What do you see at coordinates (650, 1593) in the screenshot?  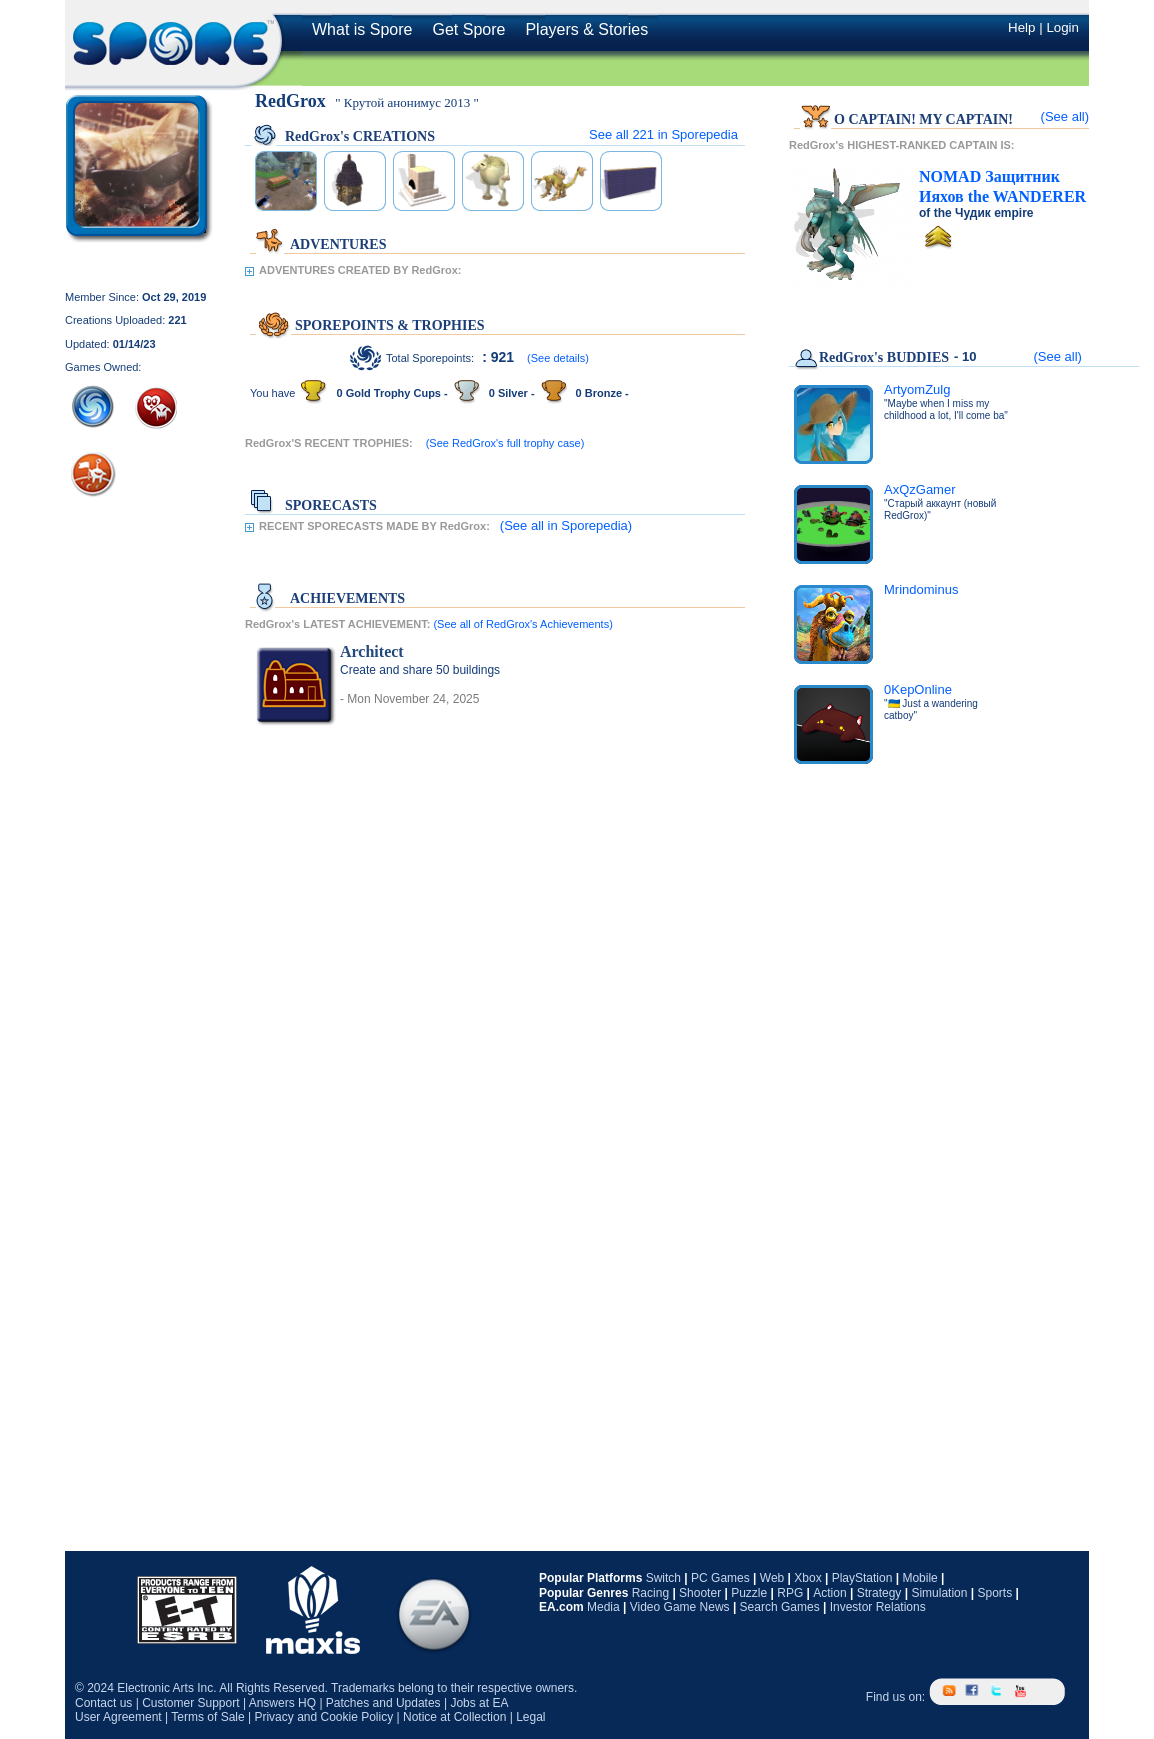 I see `Racing` at bounding box center [650, 1593].